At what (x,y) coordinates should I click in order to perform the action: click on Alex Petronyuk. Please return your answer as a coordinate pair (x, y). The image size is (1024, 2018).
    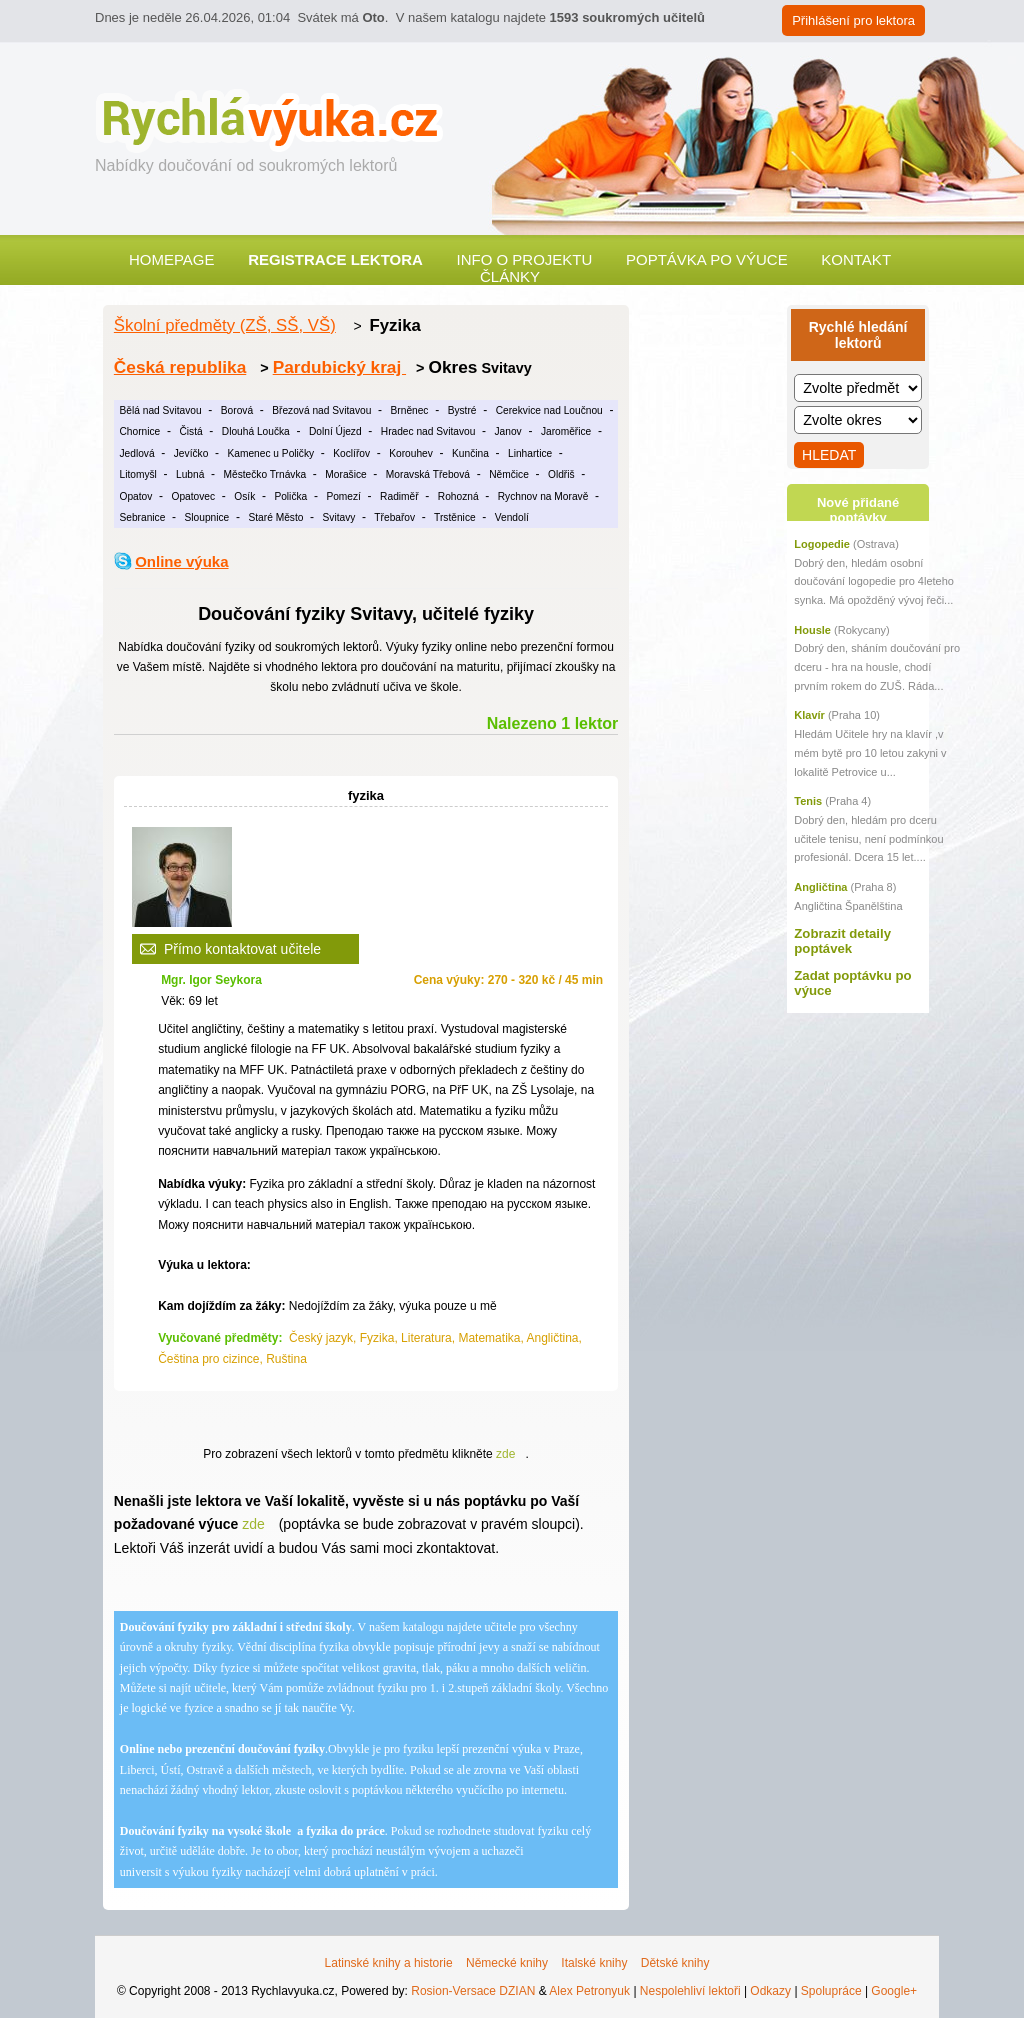
    Looking at the image, I should click on (589, 1991).